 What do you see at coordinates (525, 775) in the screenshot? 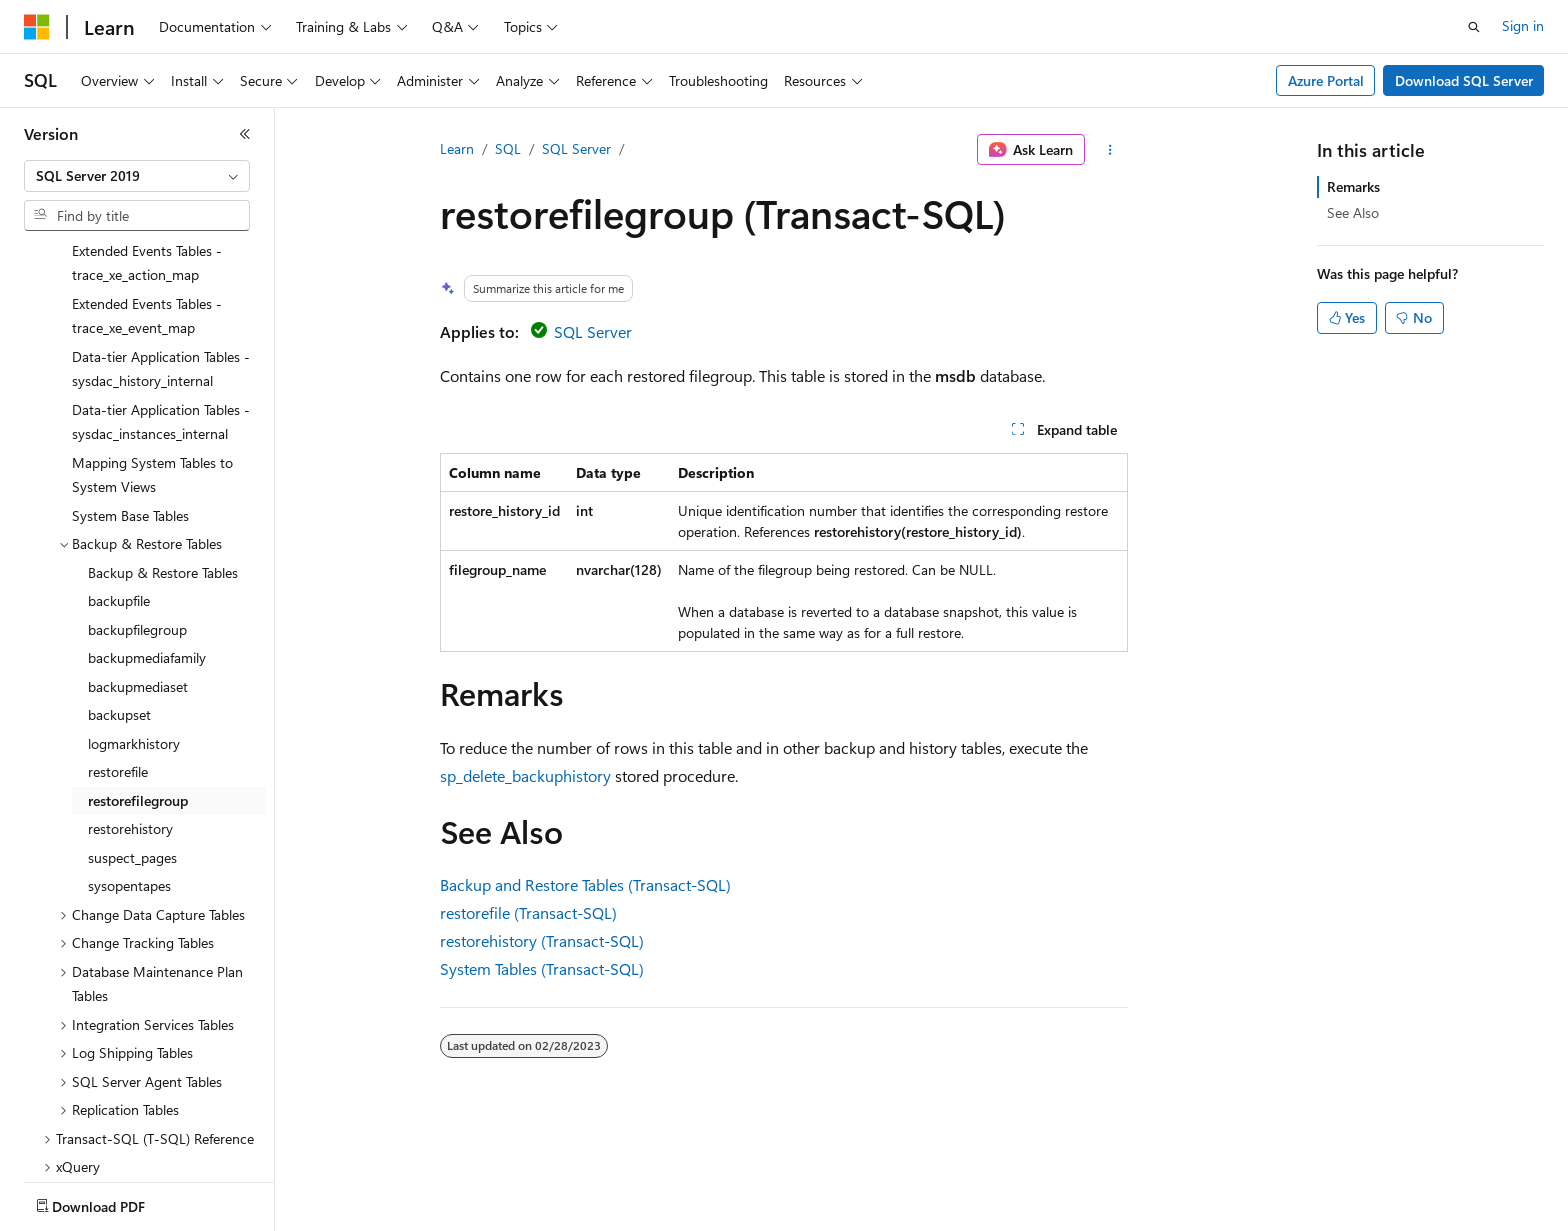
I see `sp_delete_backuphistory` at bounding box center [525, 775].